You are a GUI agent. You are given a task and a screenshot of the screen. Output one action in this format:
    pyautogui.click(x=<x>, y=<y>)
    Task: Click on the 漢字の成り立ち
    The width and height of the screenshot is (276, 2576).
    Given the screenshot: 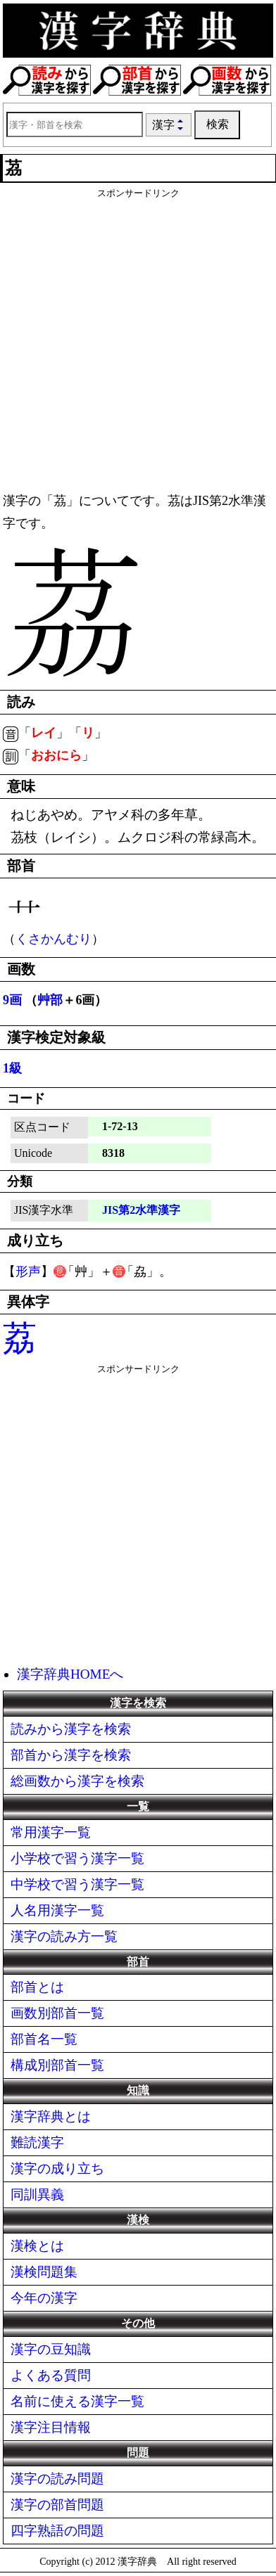 What is the action you would take?
    pyautogui.click(x=57, y=2168)
    